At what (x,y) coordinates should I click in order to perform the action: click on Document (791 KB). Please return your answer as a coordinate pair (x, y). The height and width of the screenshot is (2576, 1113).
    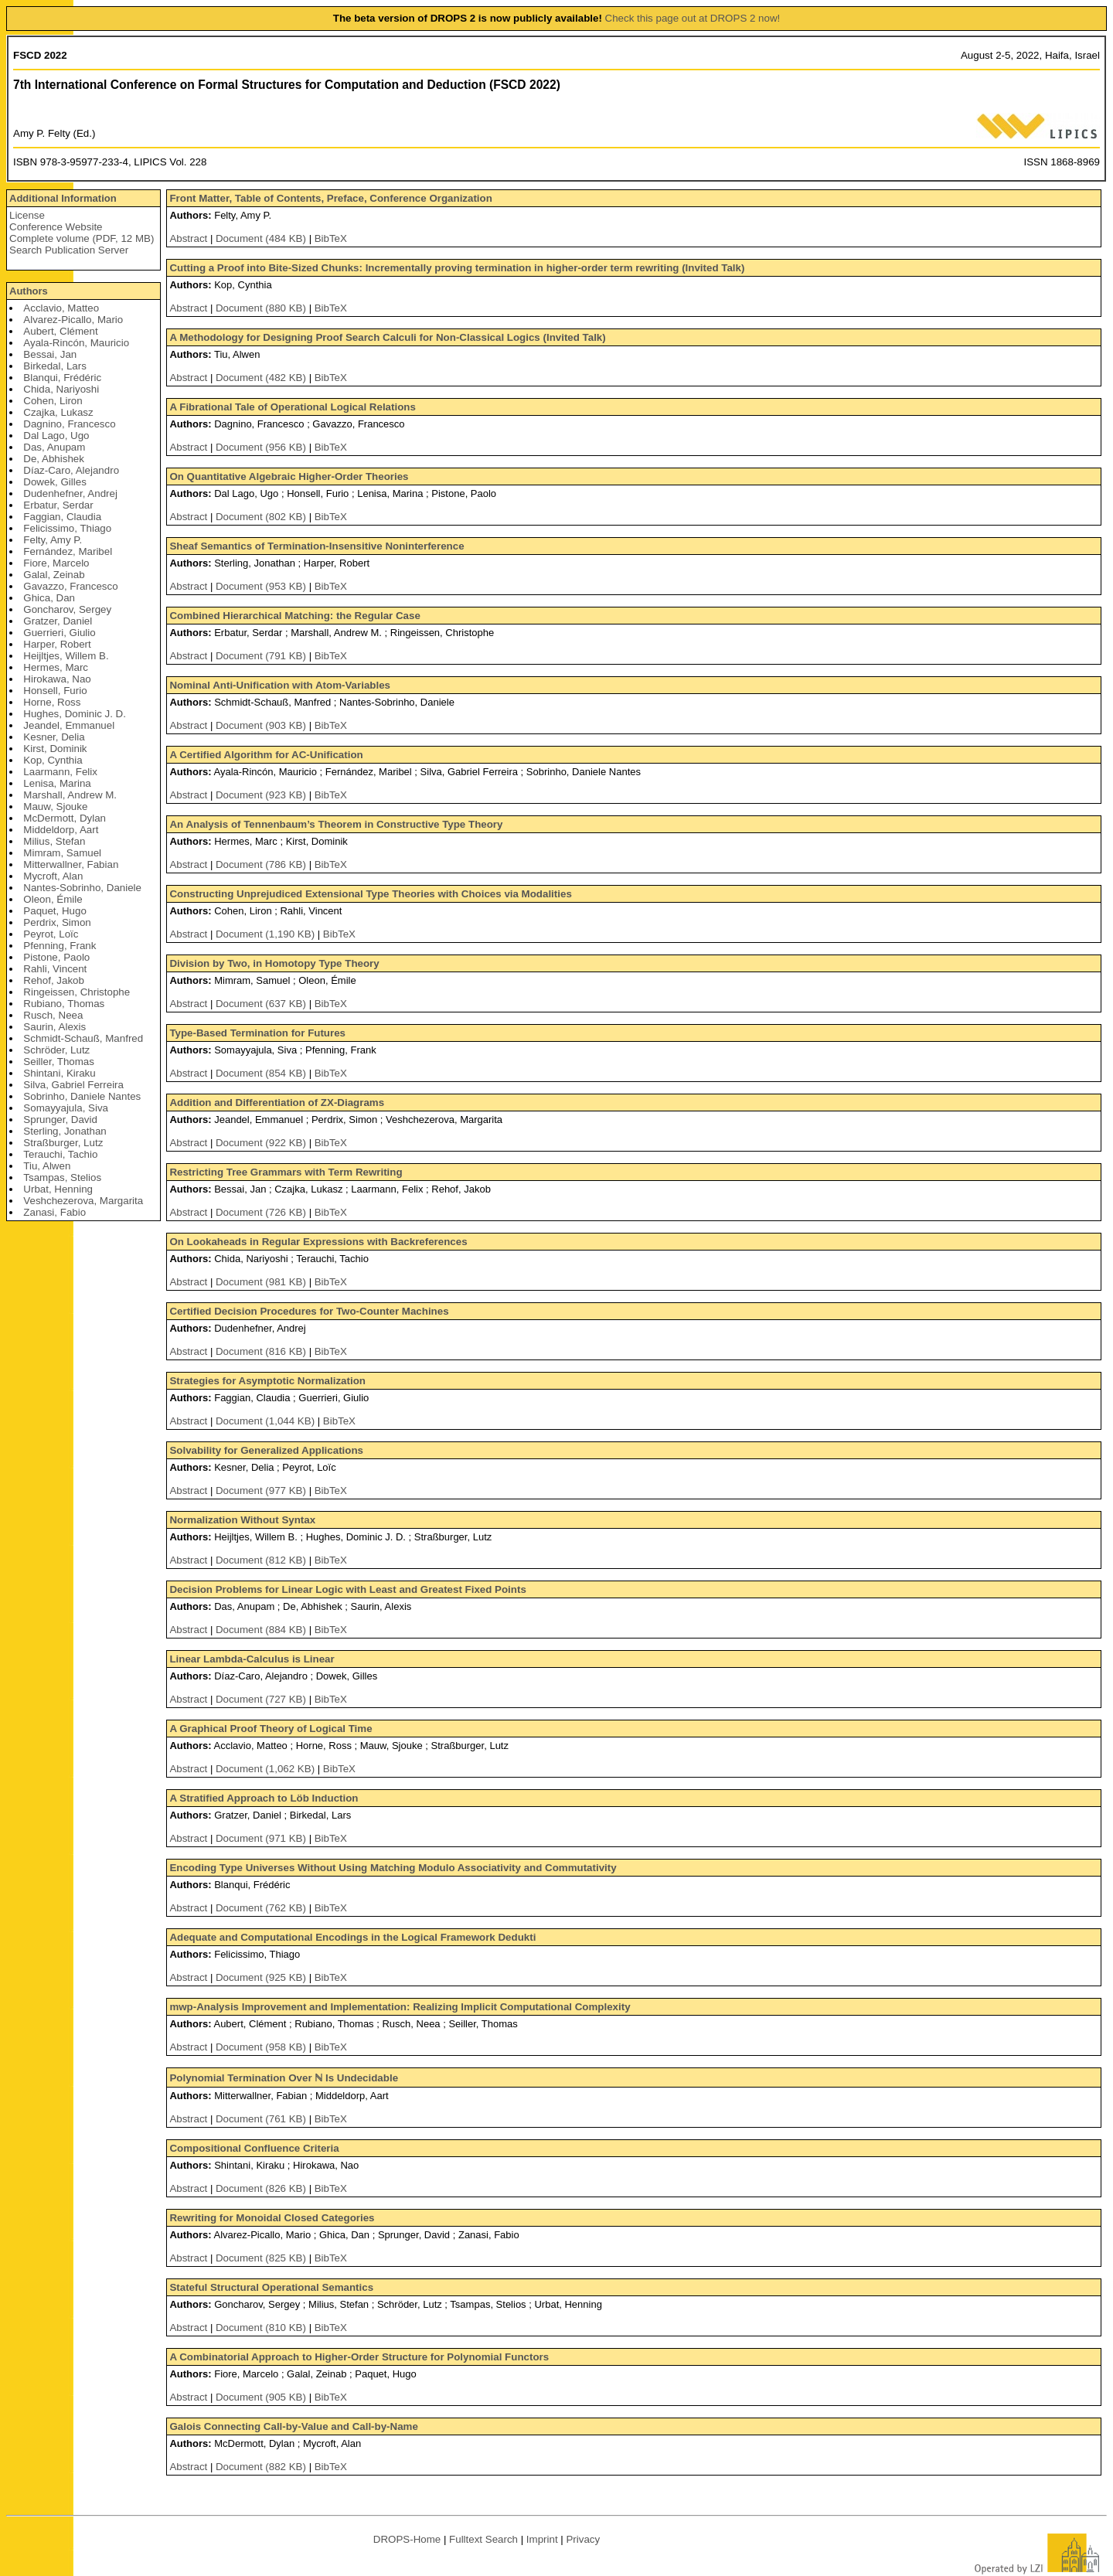
    Looking at the image, I should click on (262, 656).